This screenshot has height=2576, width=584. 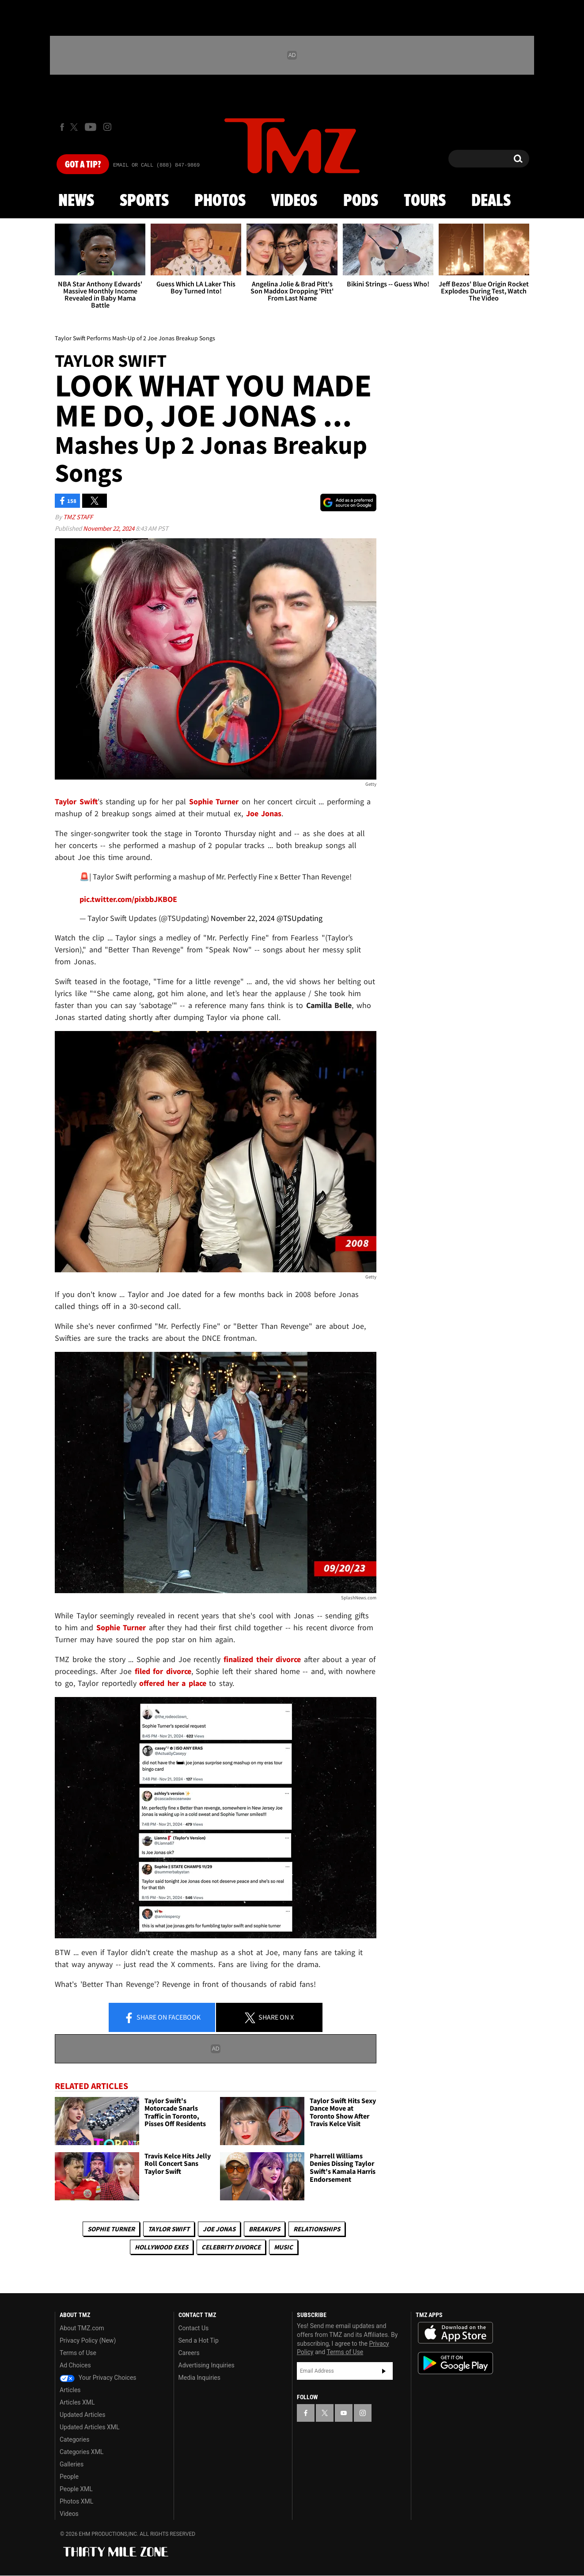 I want to click on Got [Got a Tip?], so click(x=83, y=165).